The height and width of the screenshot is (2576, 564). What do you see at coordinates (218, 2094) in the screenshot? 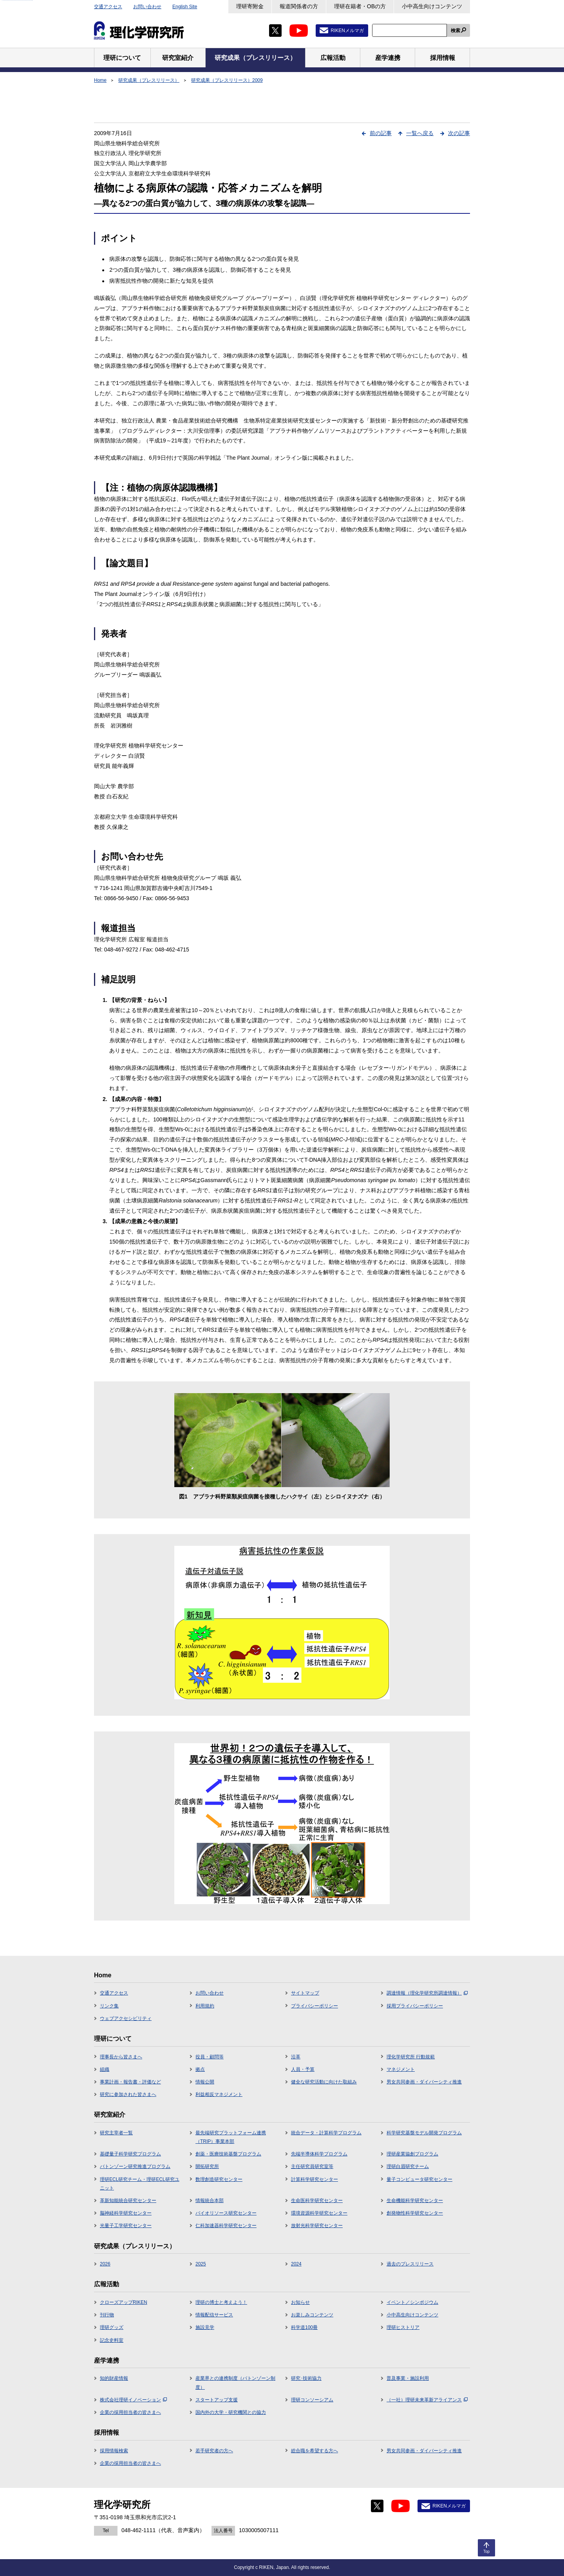
I see `利益相反マネジメント` at bounding box center [218, 2094].